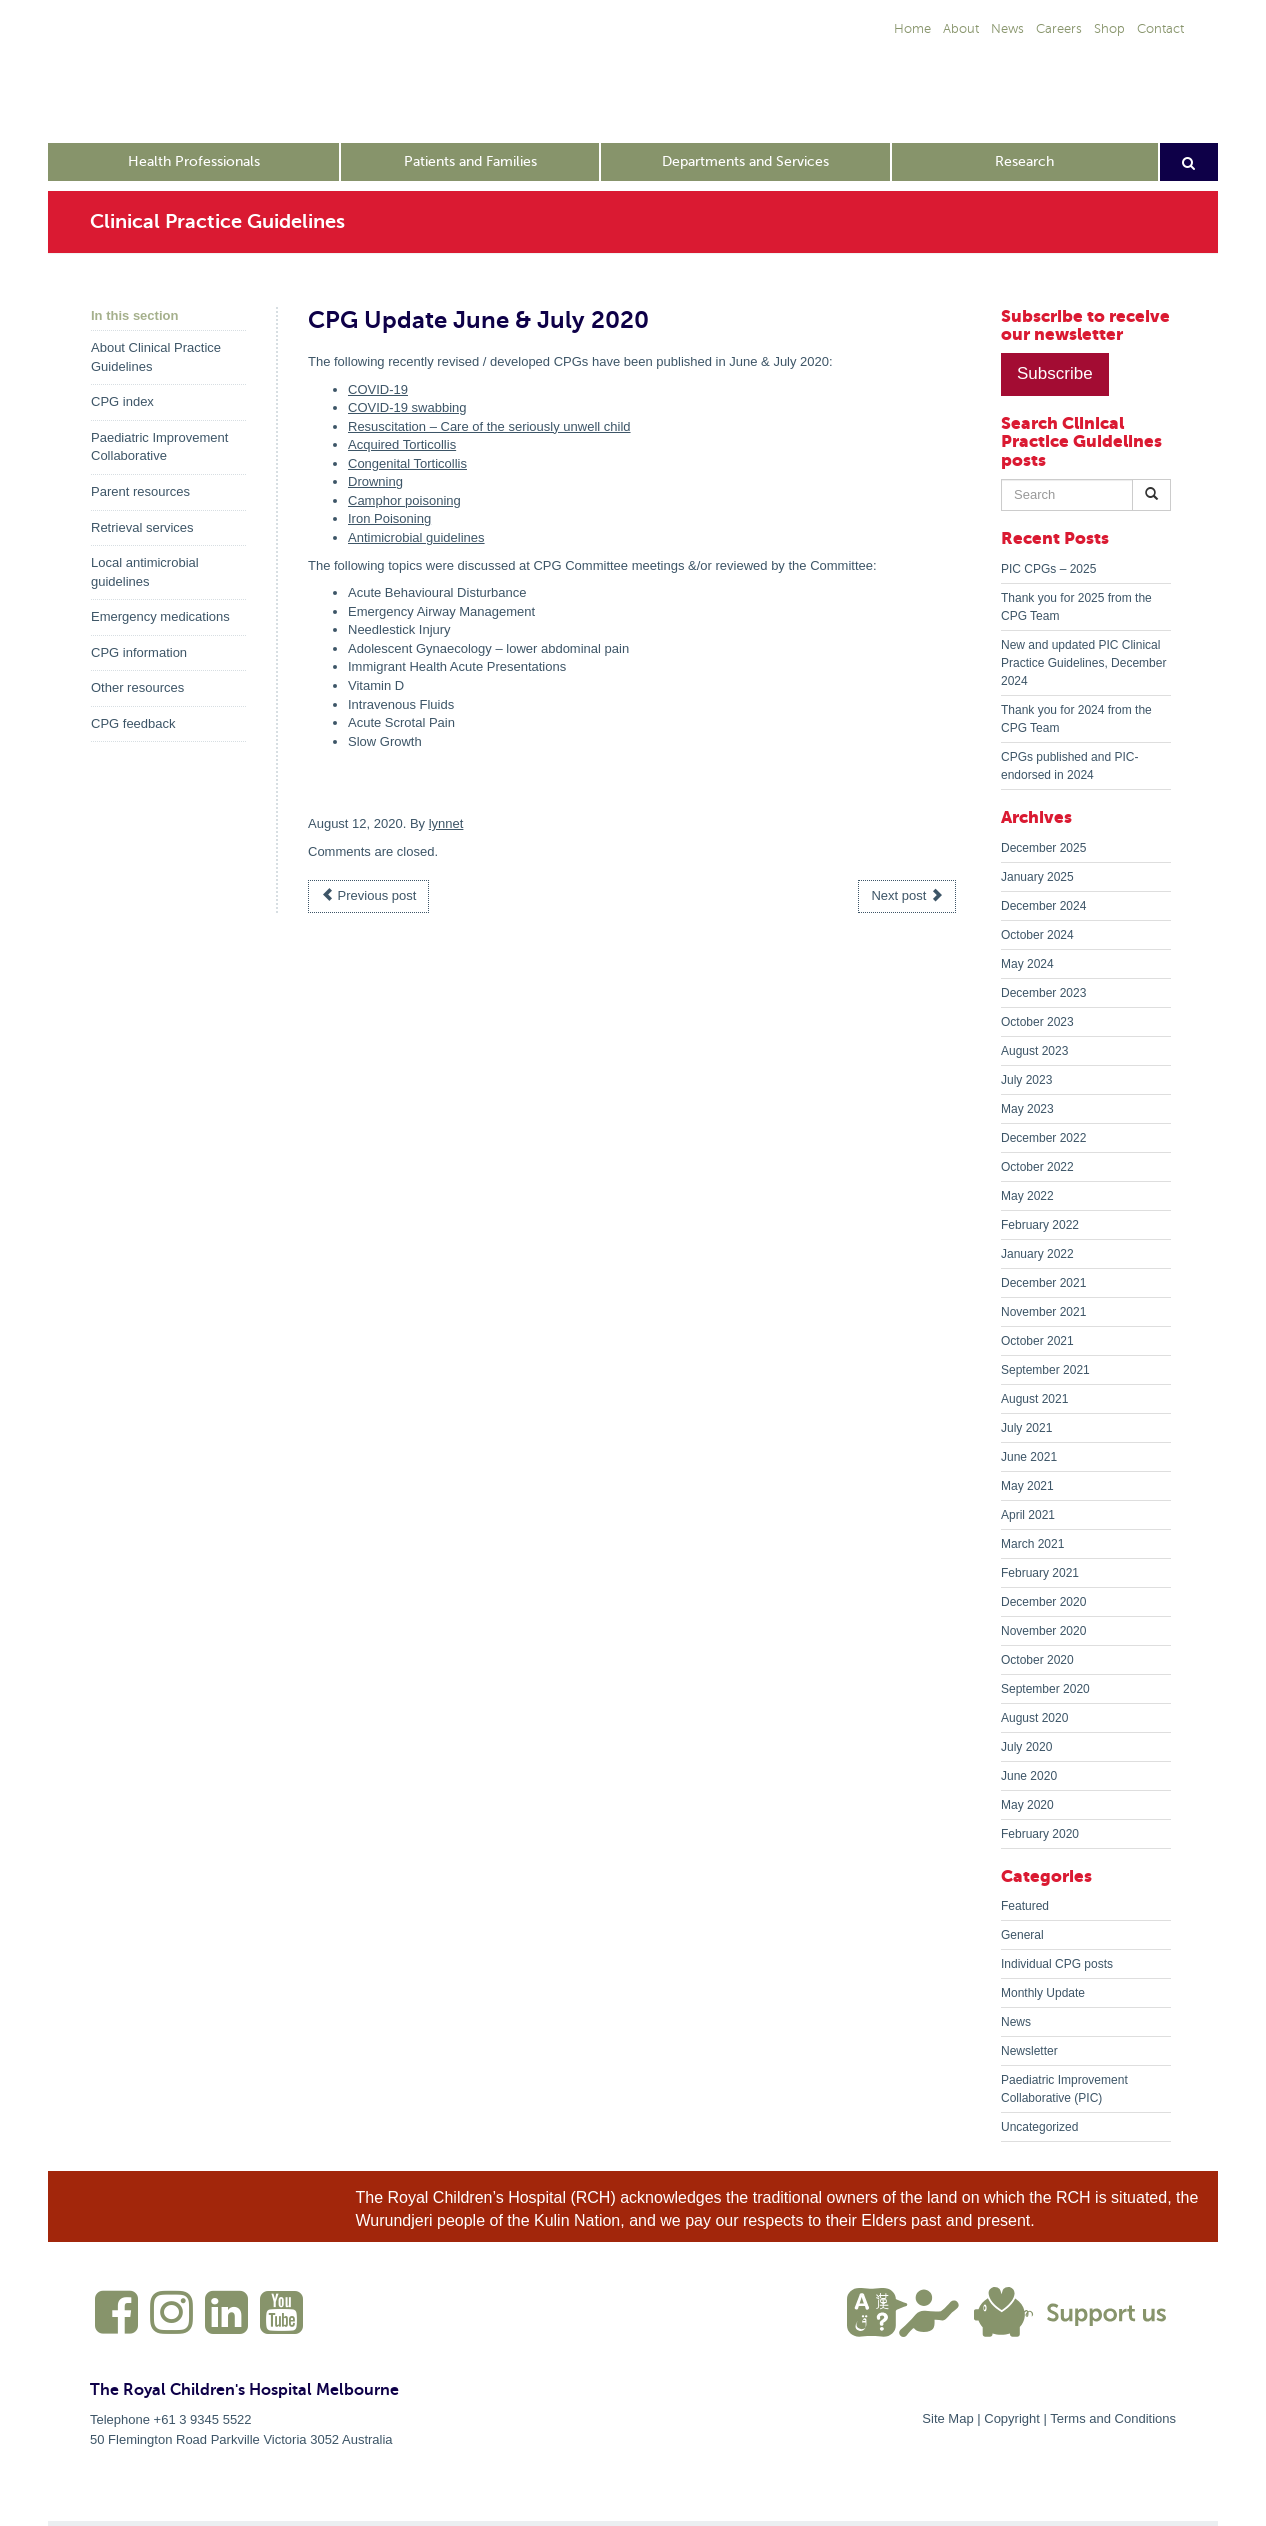 This screenshot has height=2526, width=1266. Describe the element at coordinates (407, 463) in the screenshot. I see `Congenital Torticollis` at that location.